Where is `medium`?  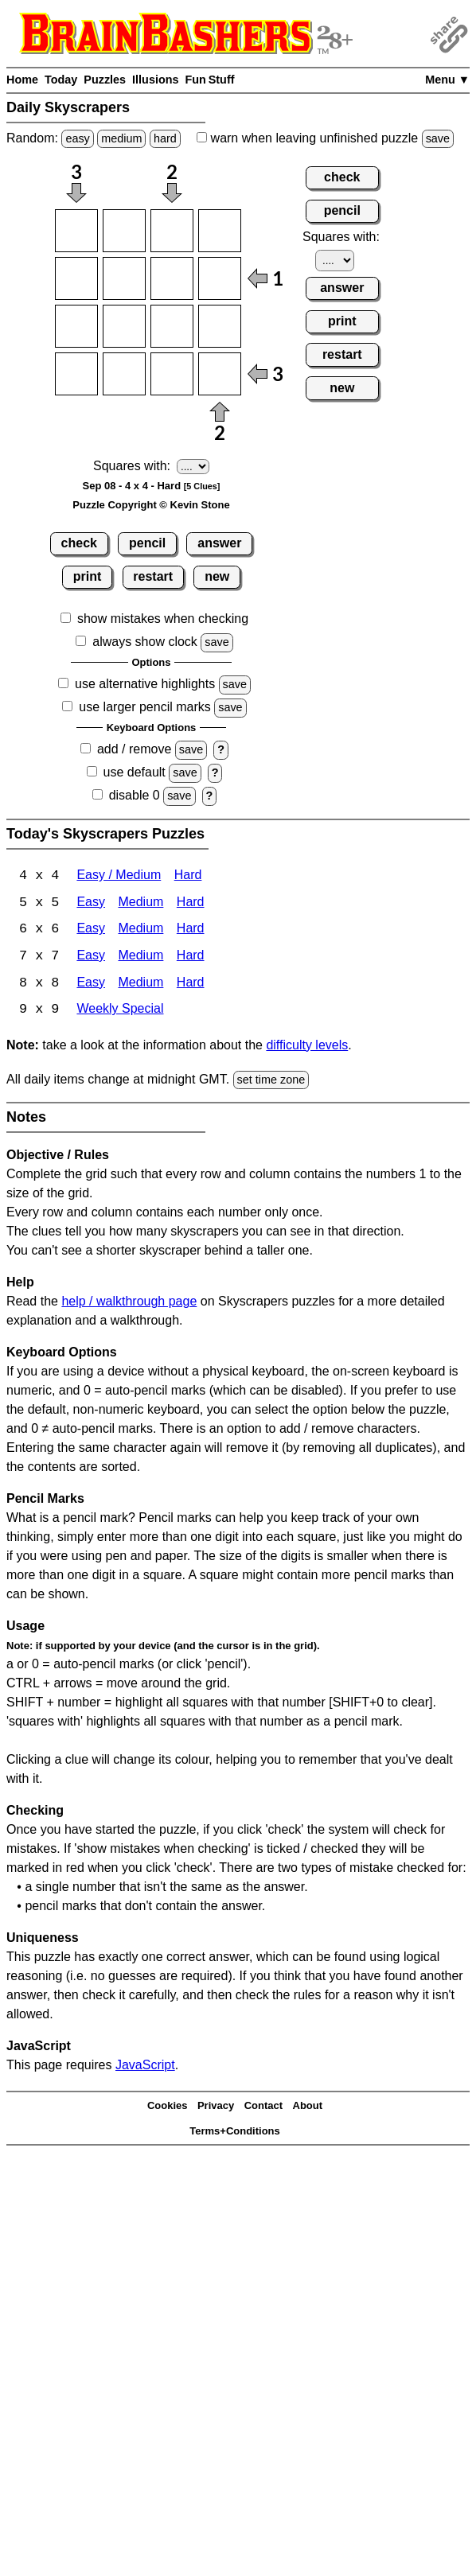
medium is located at coordinates (121, 138).